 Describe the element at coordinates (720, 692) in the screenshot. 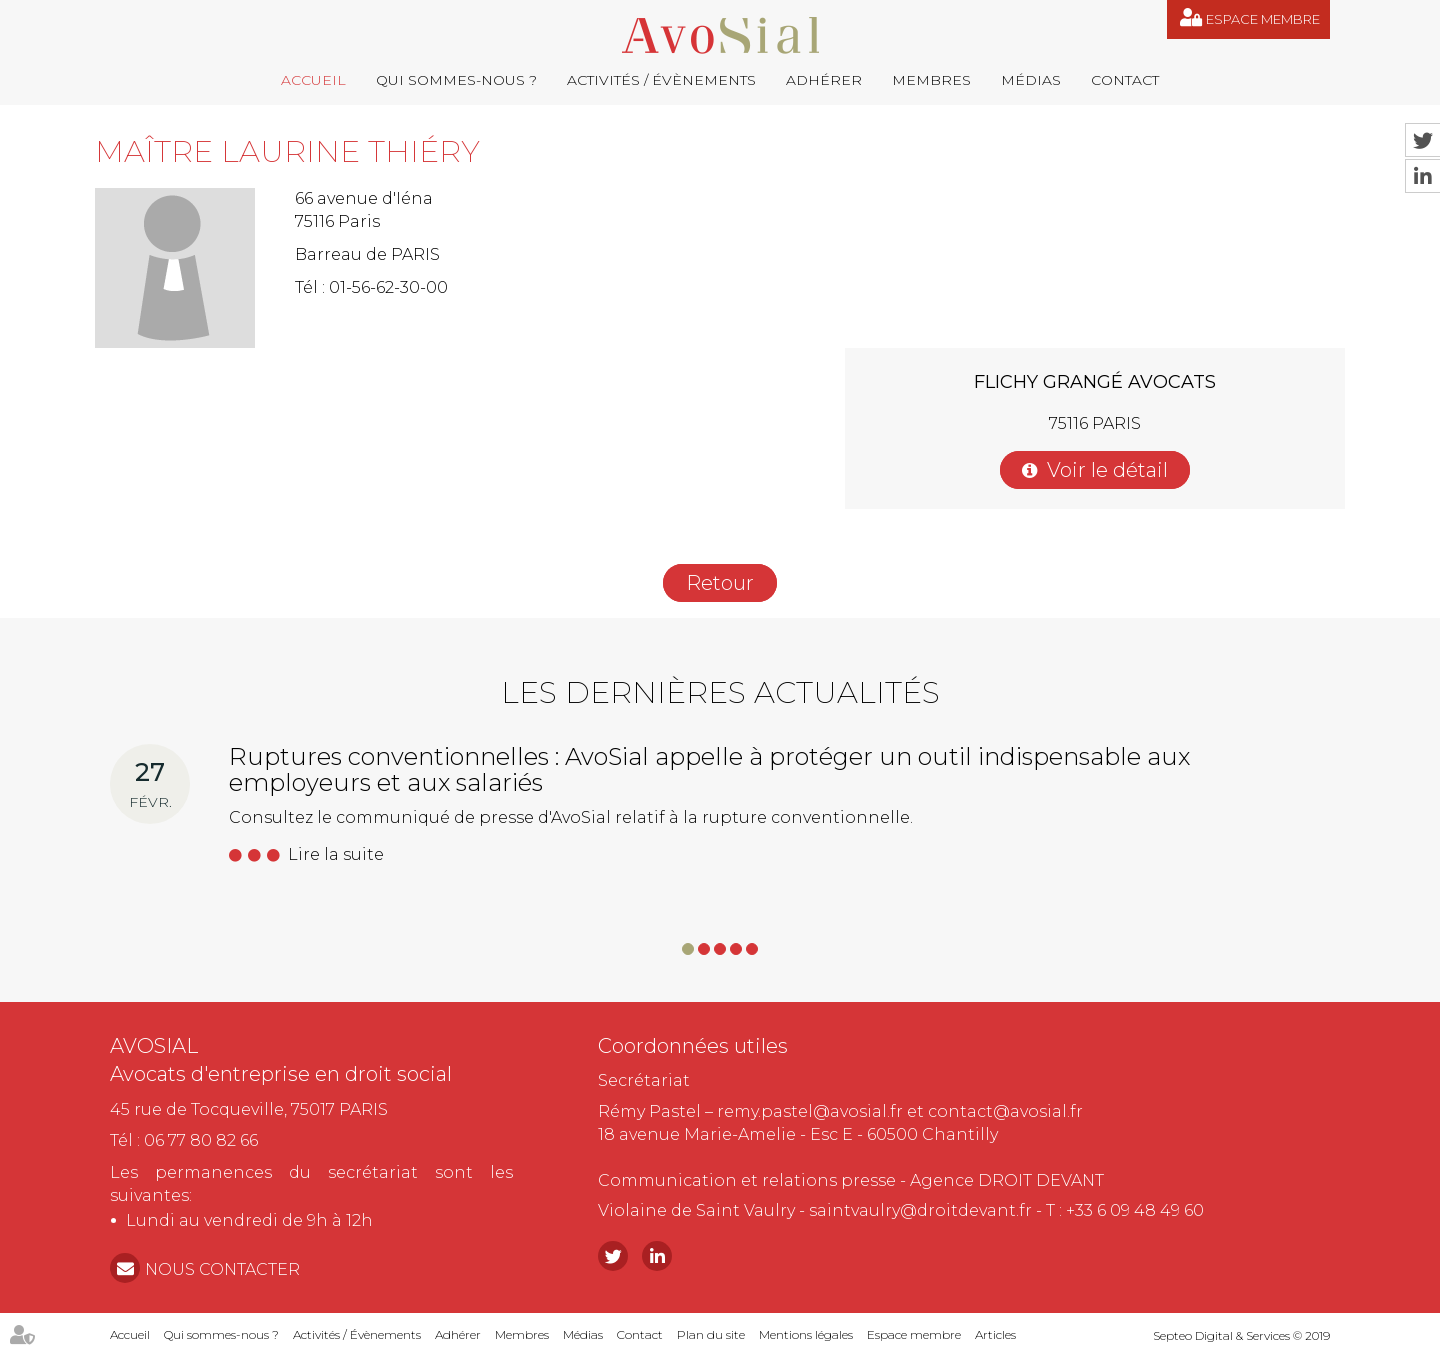

I see `Les dernières actualités` at that location.